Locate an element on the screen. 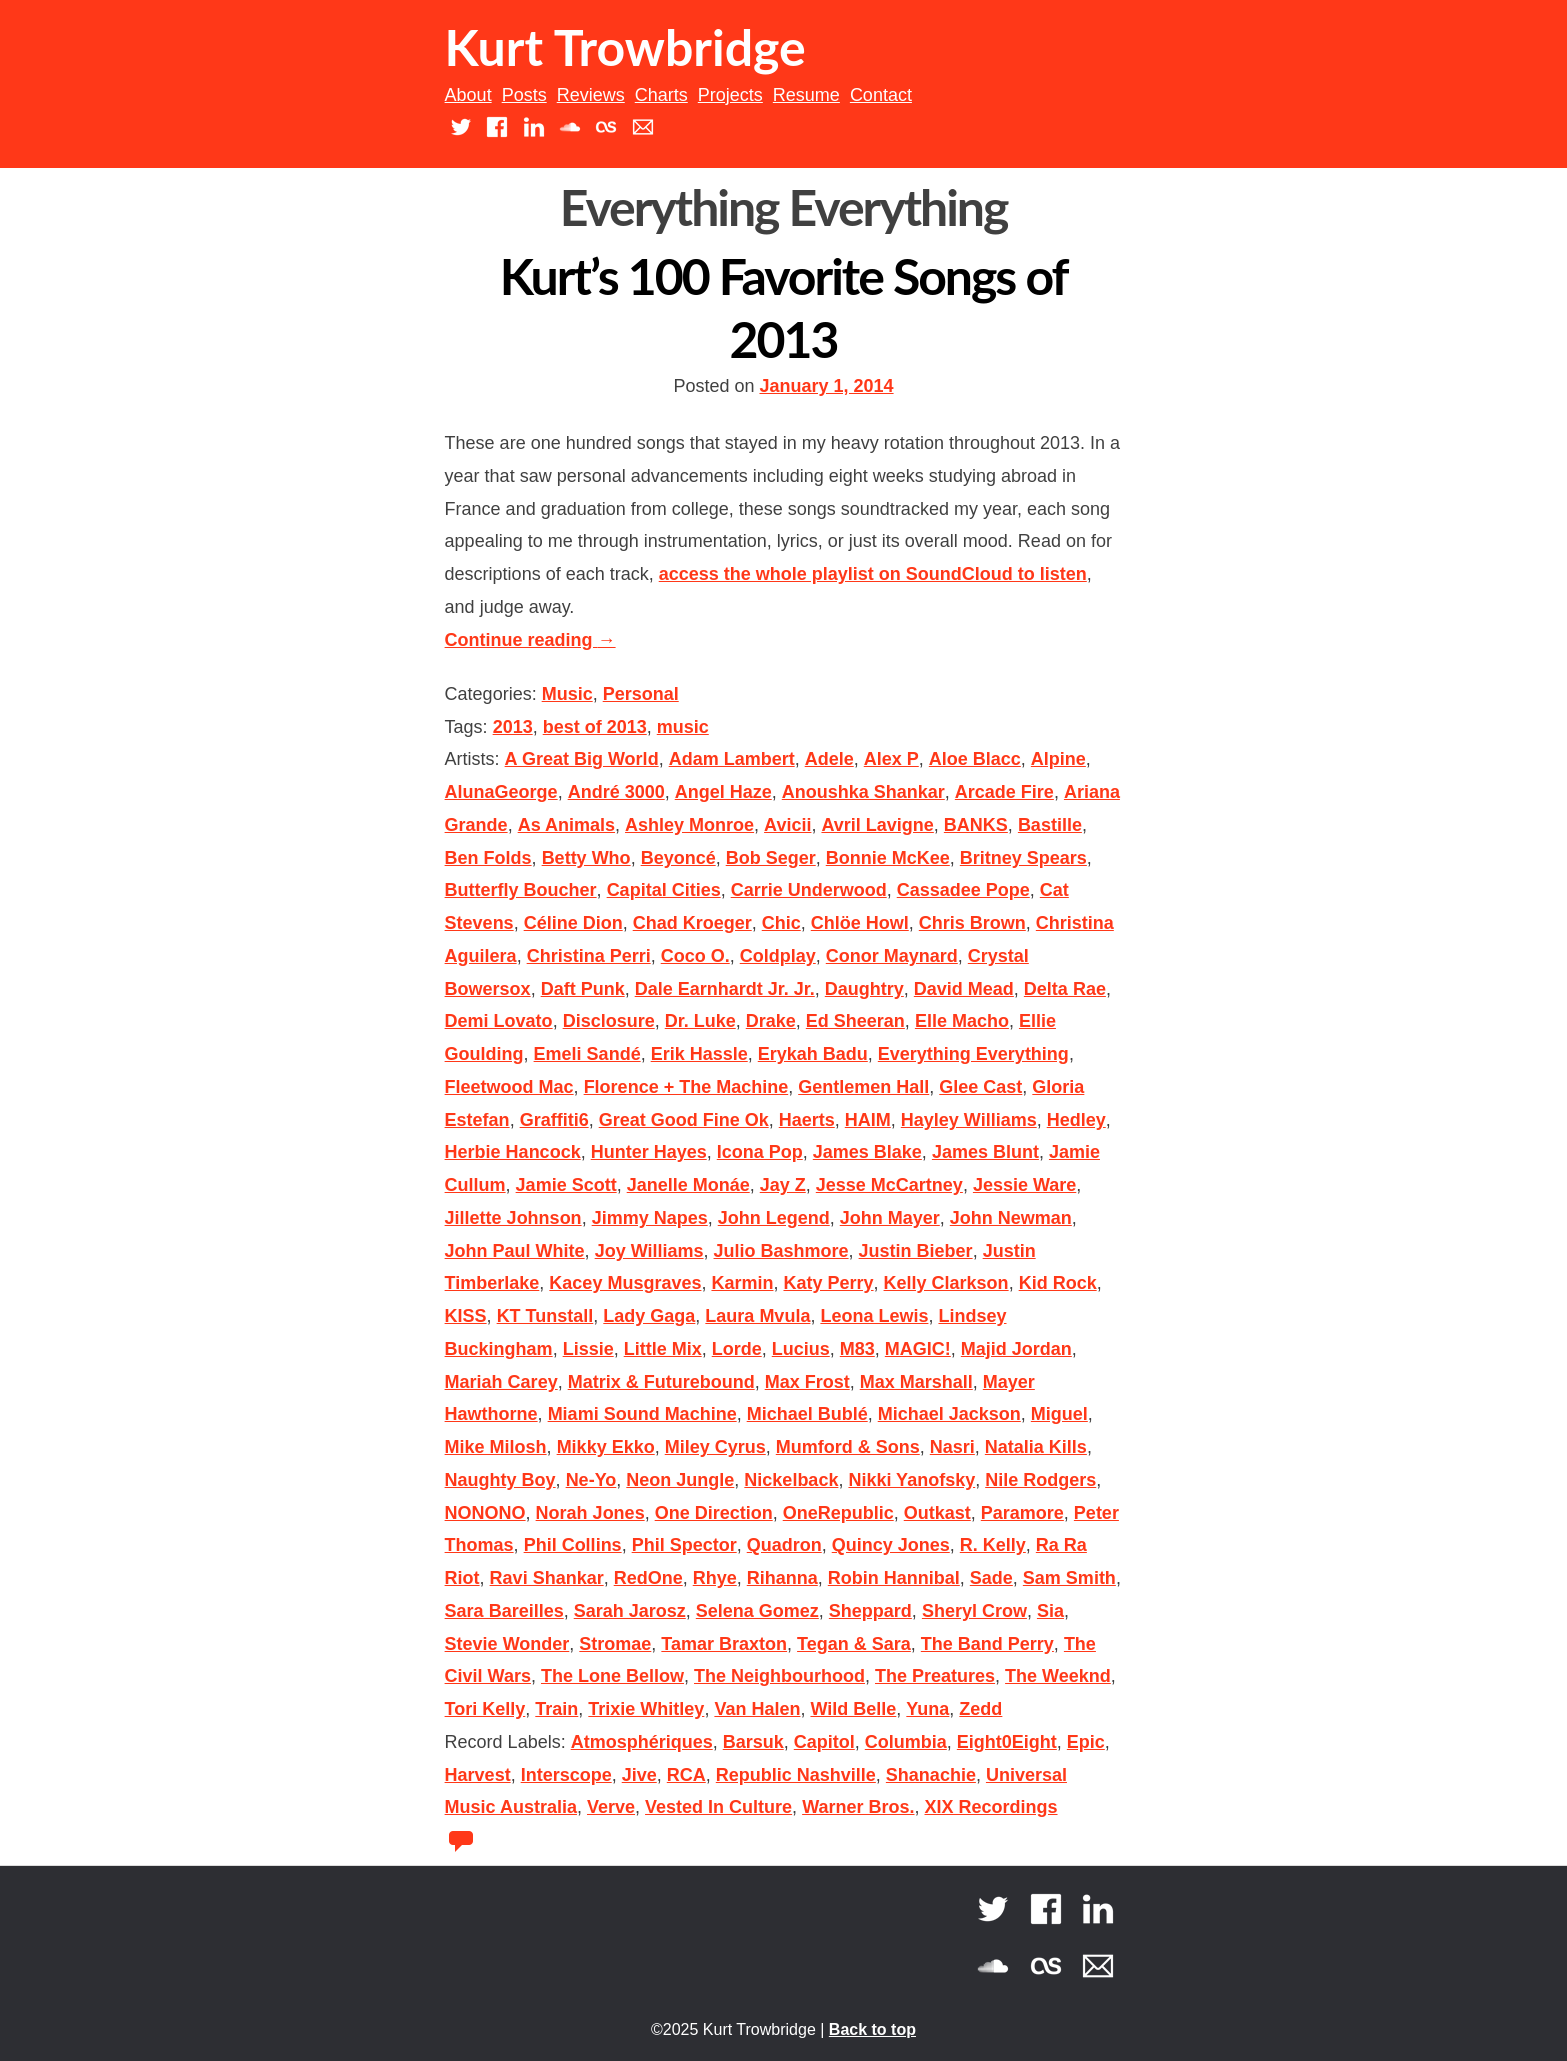  Kurt Trowbridge is located at coordinates (625, 47).